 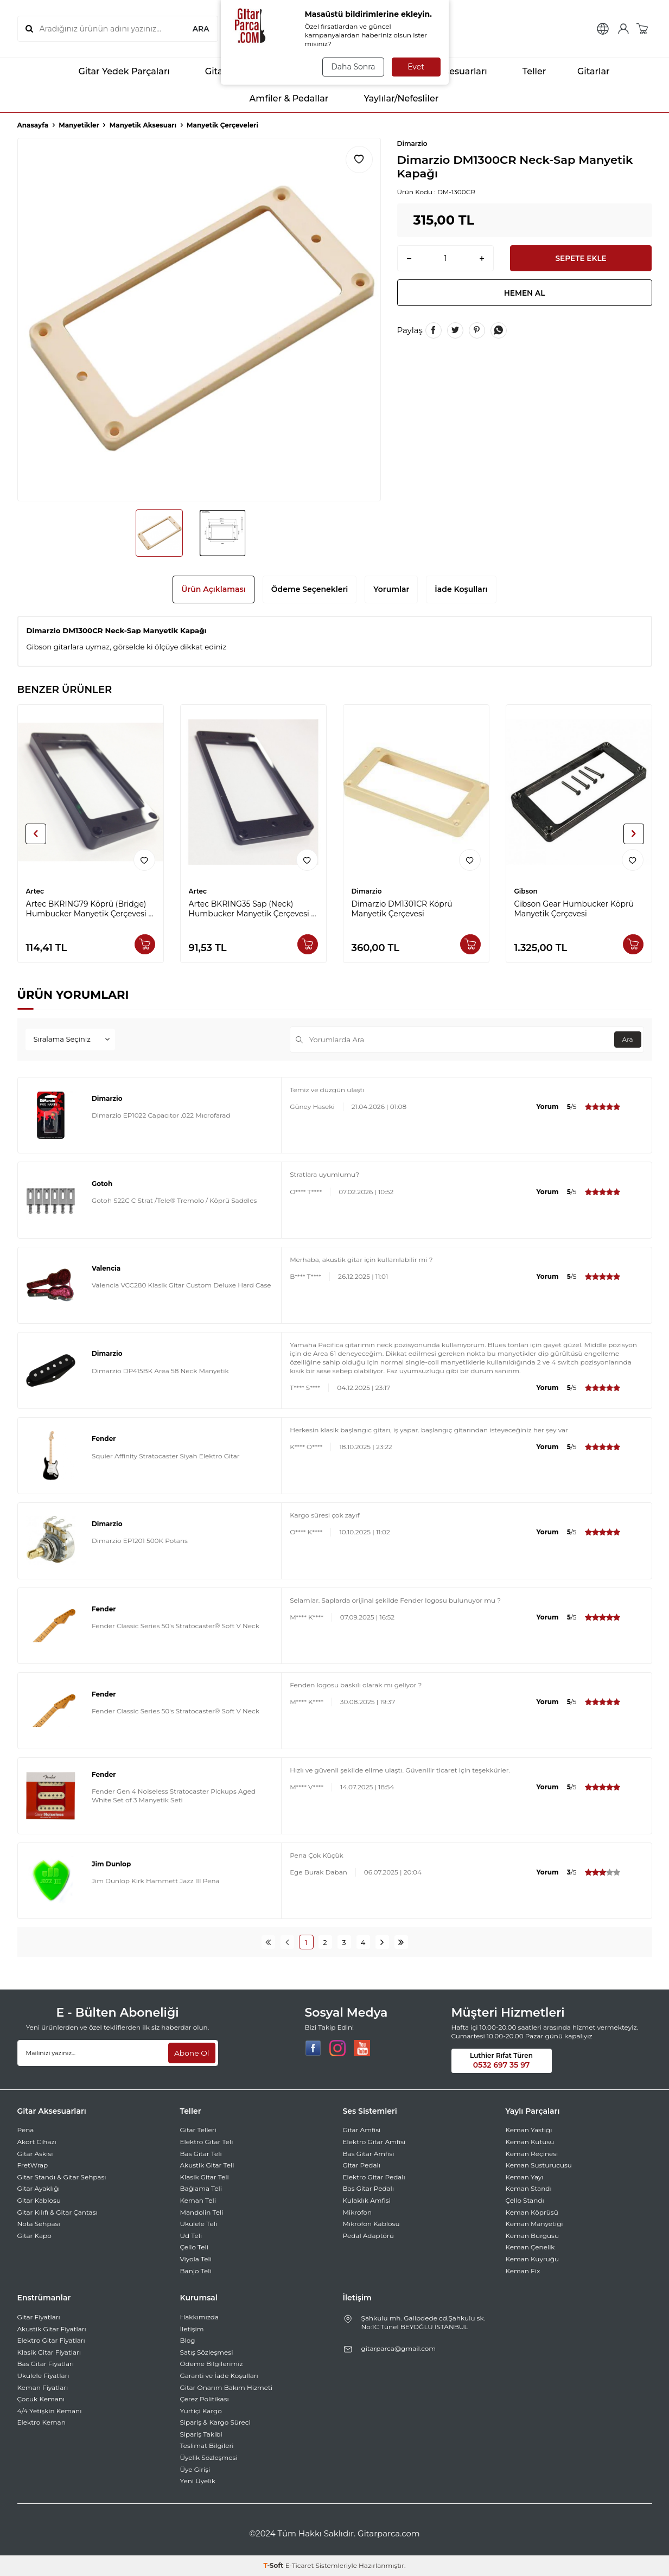 I want to click on Manyetik Aksesuarı, so click(x=143, y=125).